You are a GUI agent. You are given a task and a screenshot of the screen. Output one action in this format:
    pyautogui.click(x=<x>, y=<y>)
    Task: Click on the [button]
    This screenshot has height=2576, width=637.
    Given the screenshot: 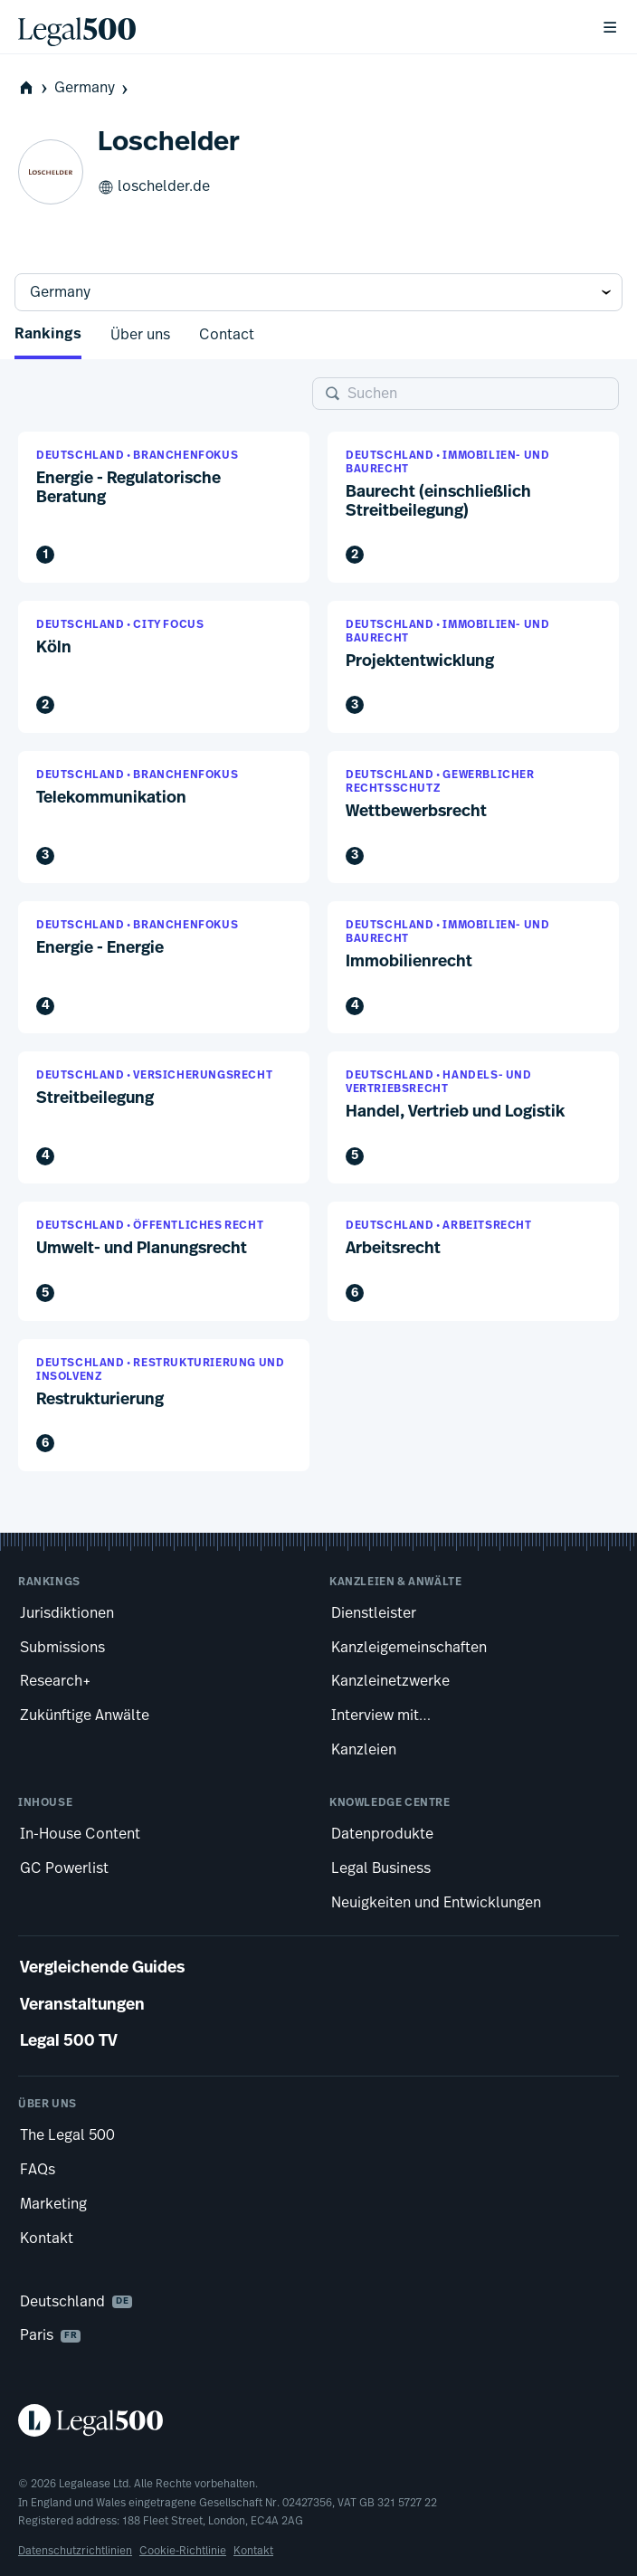 What is the action you would take?
    pyautogui.click(x=163, y=507)
    